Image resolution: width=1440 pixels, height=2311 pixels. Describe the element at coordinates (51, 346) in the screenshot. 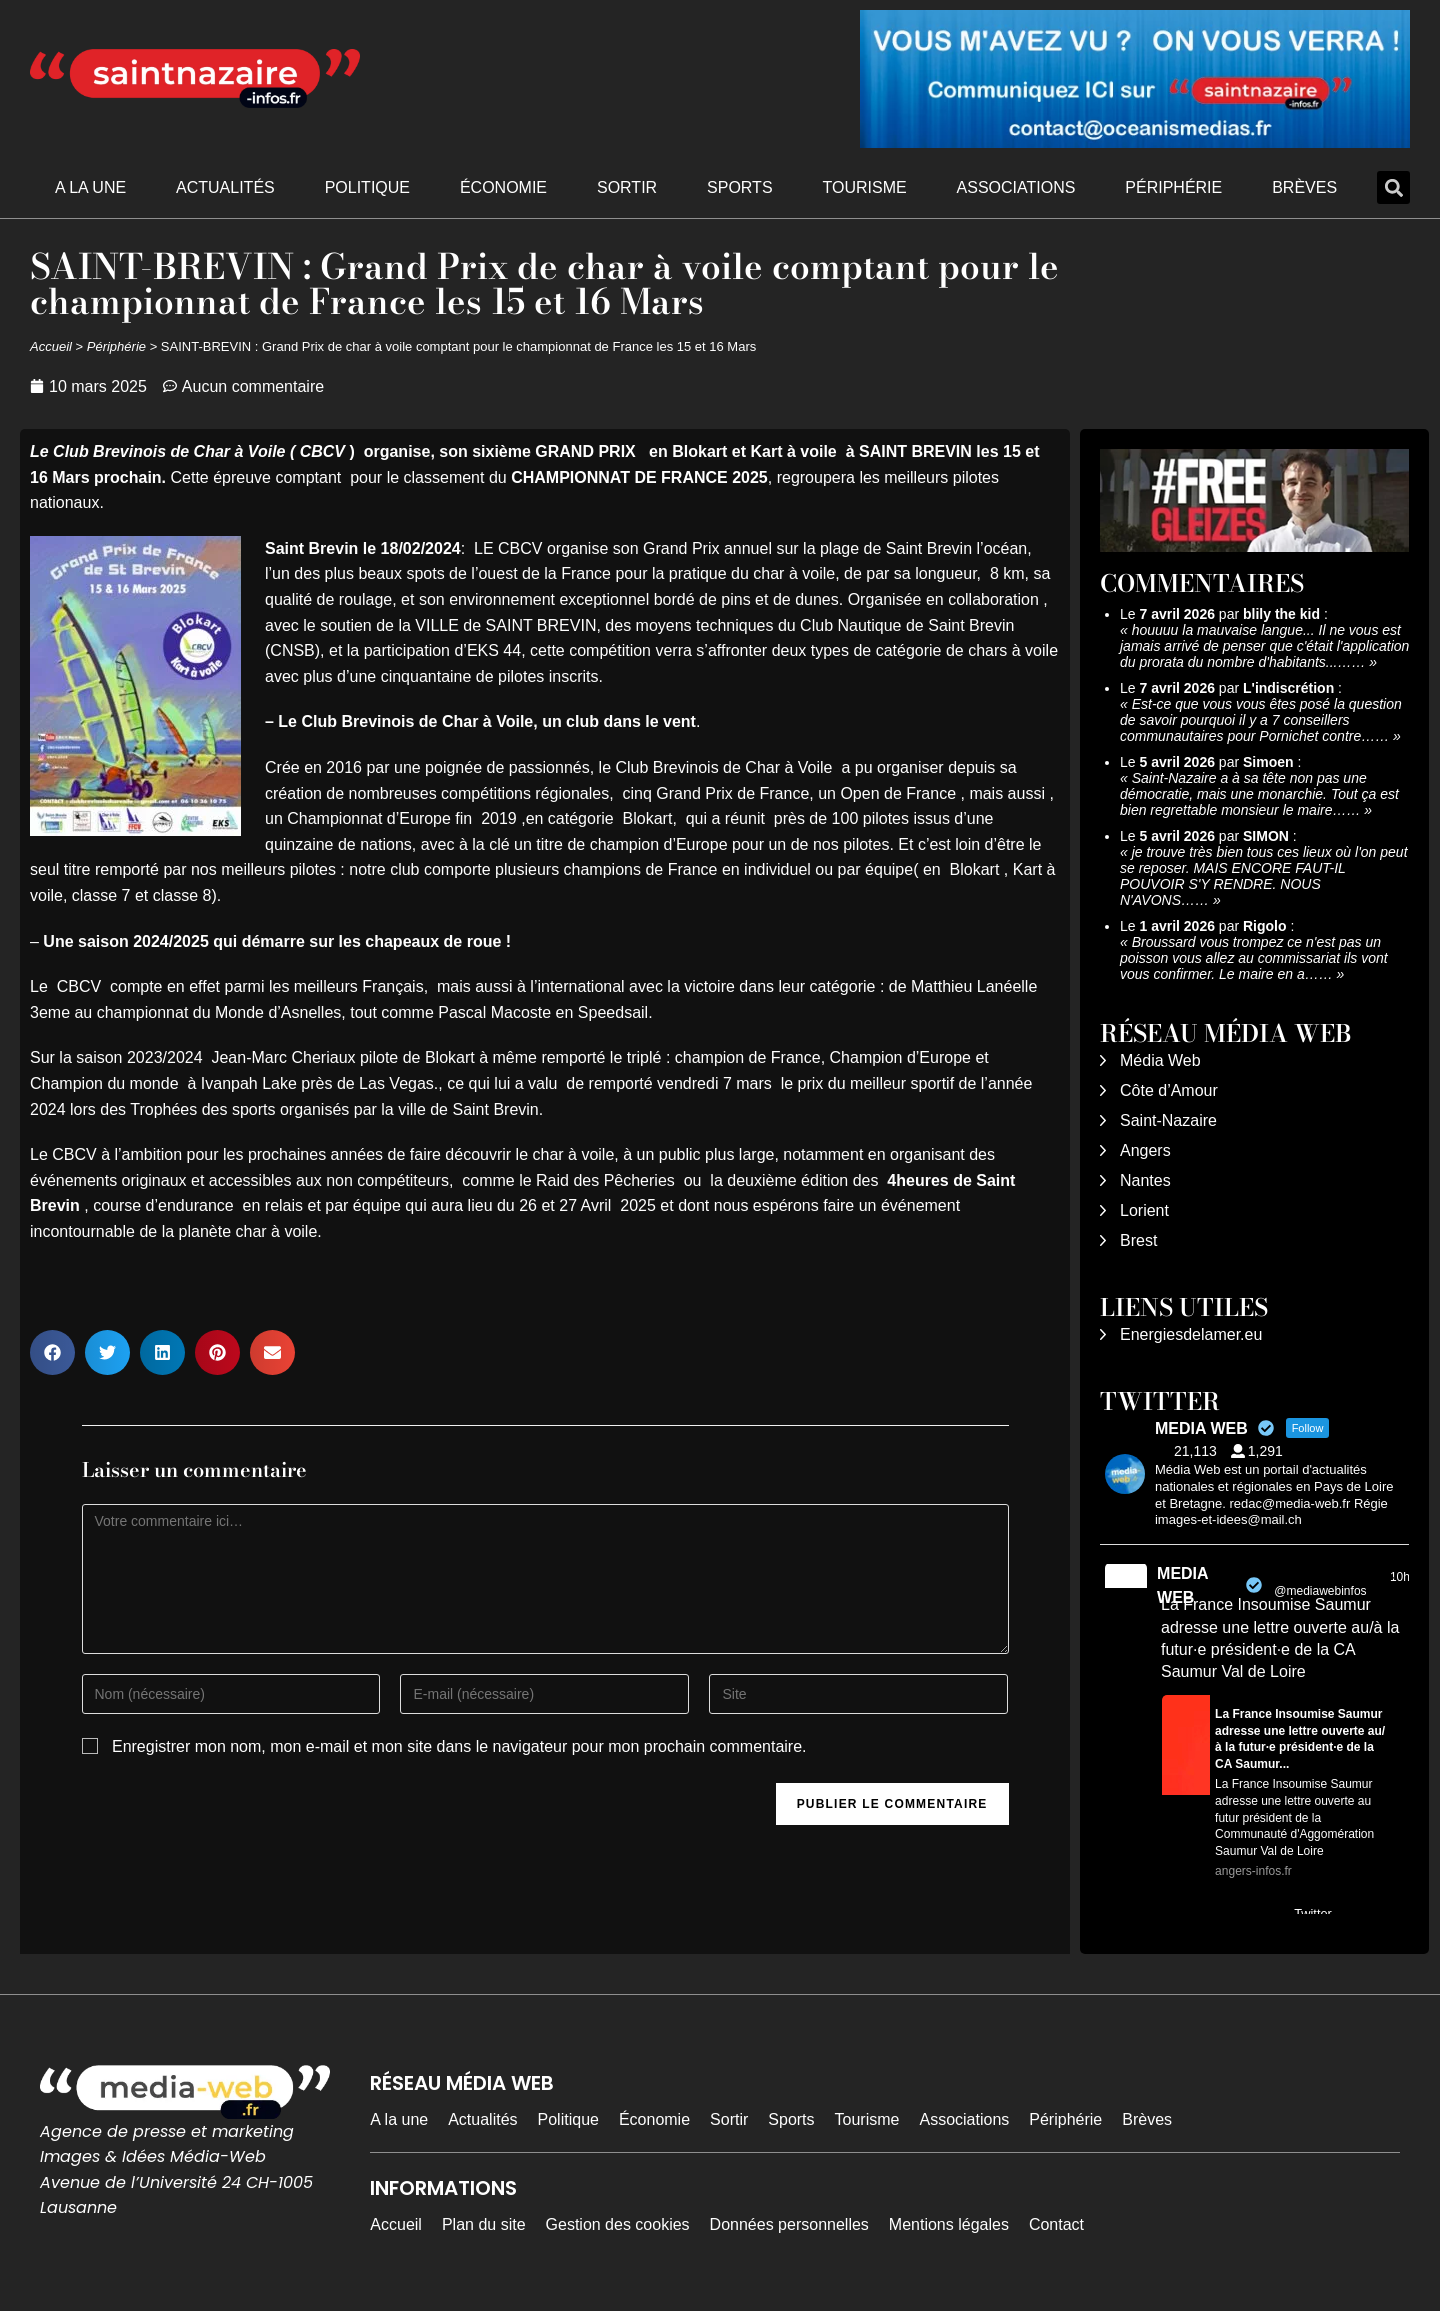

I see `Accueil` at that location.